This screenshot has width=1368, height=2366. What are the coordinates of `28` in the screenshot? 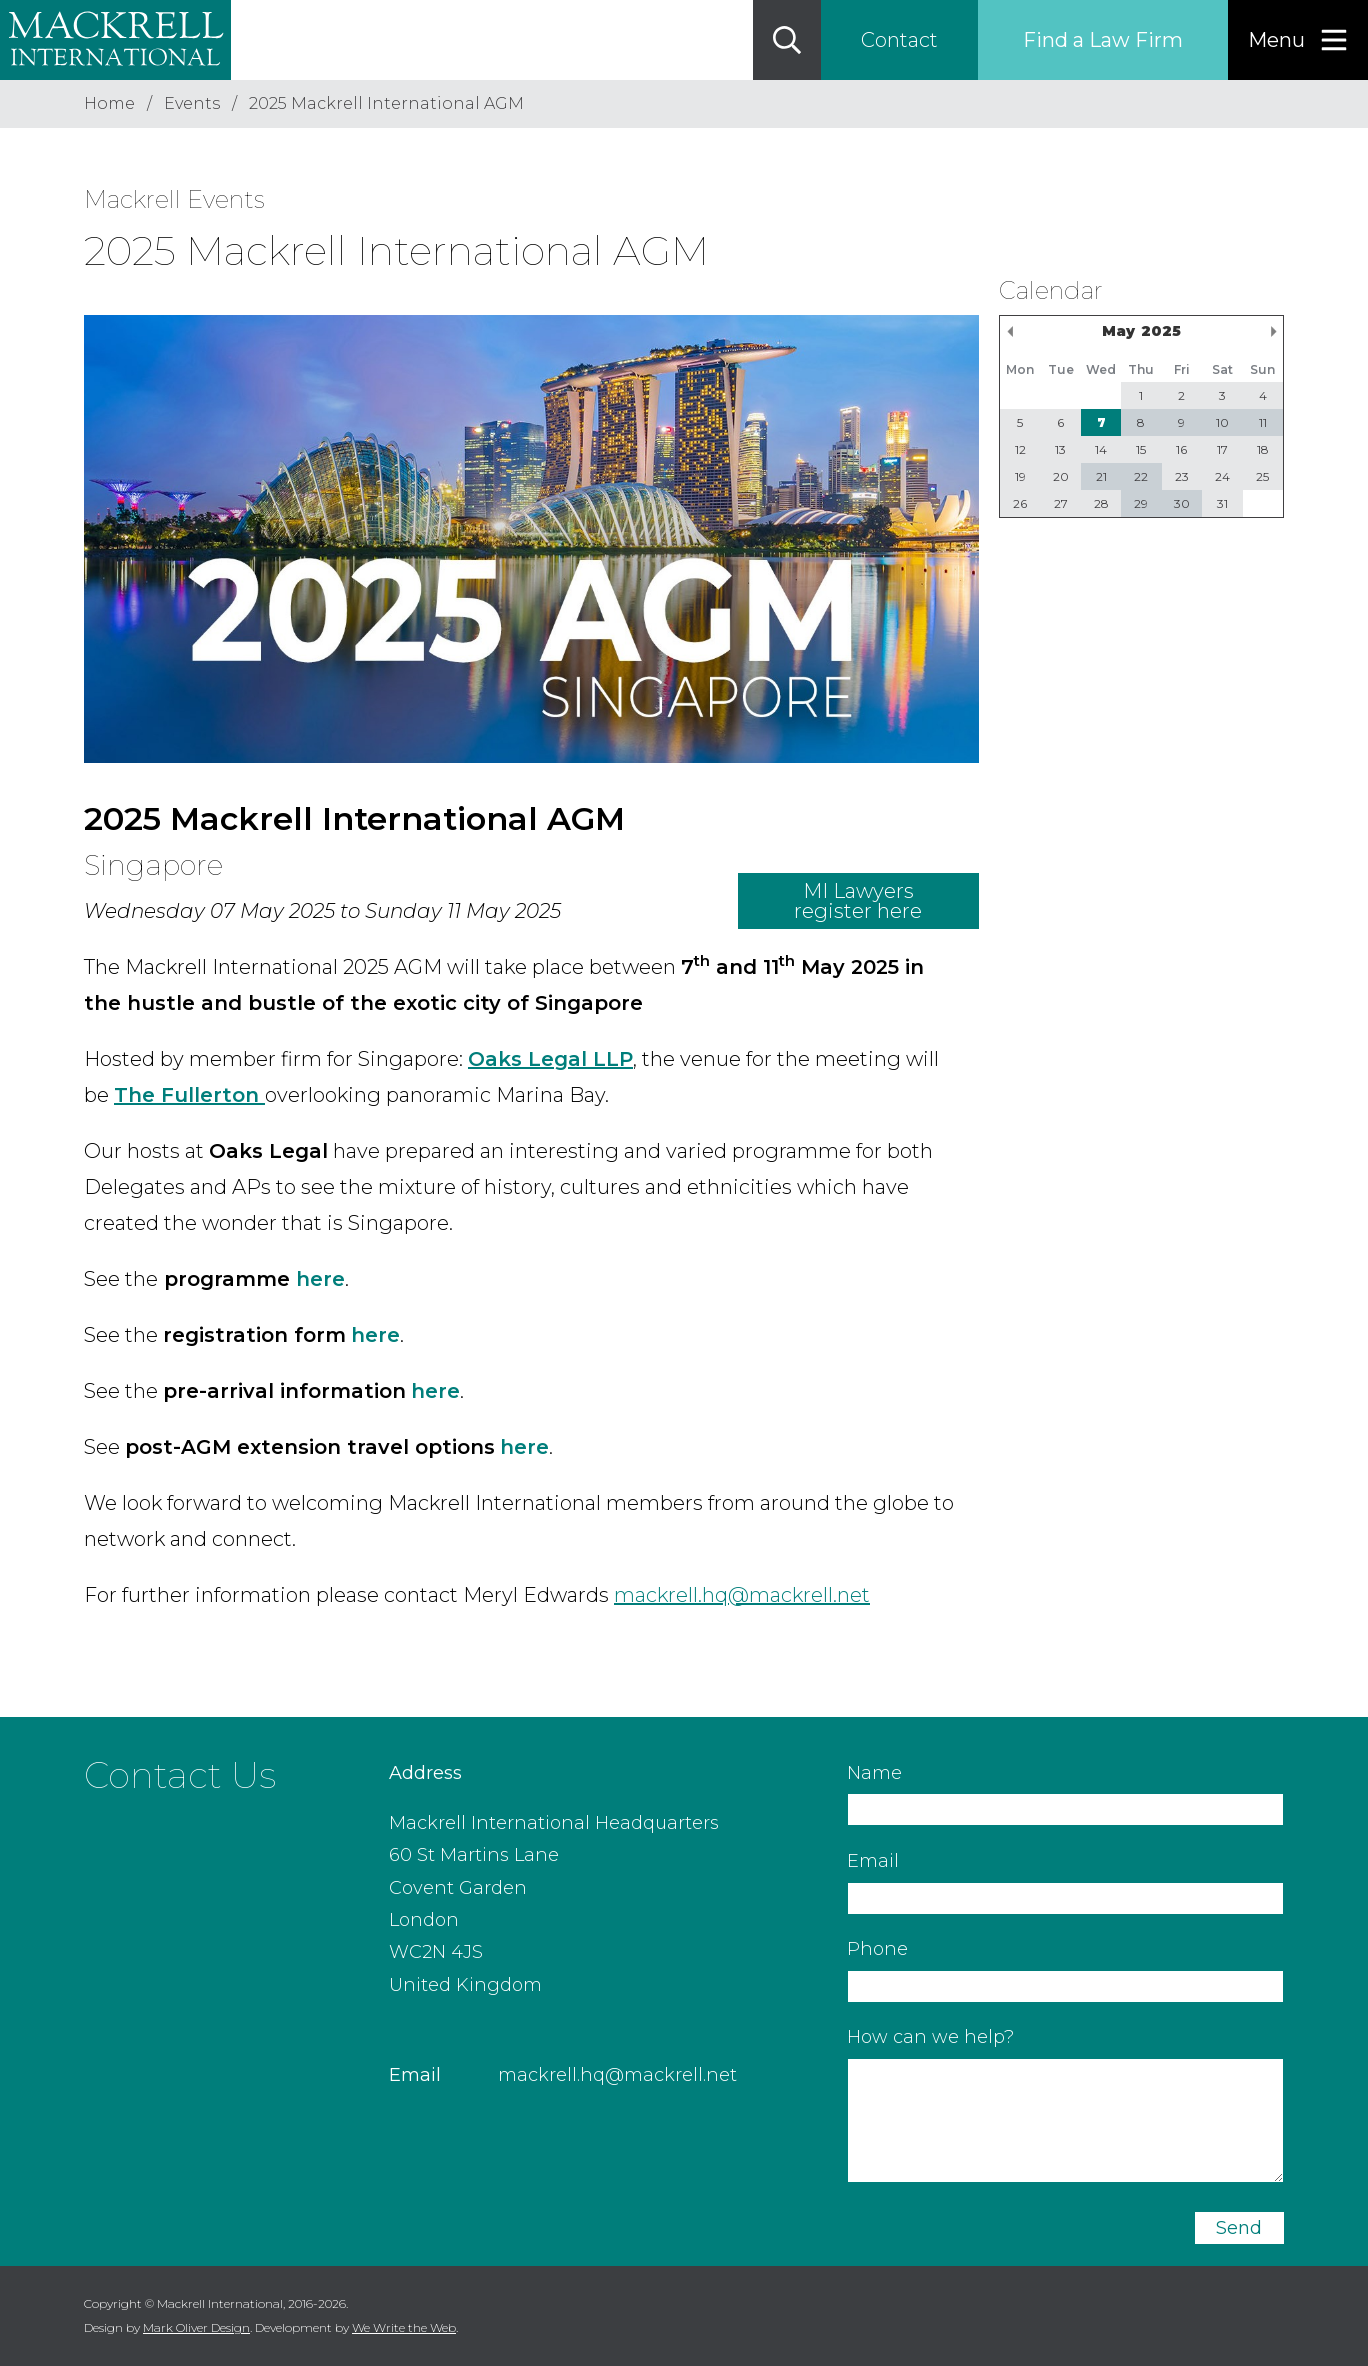 It's located at (1101, 503).